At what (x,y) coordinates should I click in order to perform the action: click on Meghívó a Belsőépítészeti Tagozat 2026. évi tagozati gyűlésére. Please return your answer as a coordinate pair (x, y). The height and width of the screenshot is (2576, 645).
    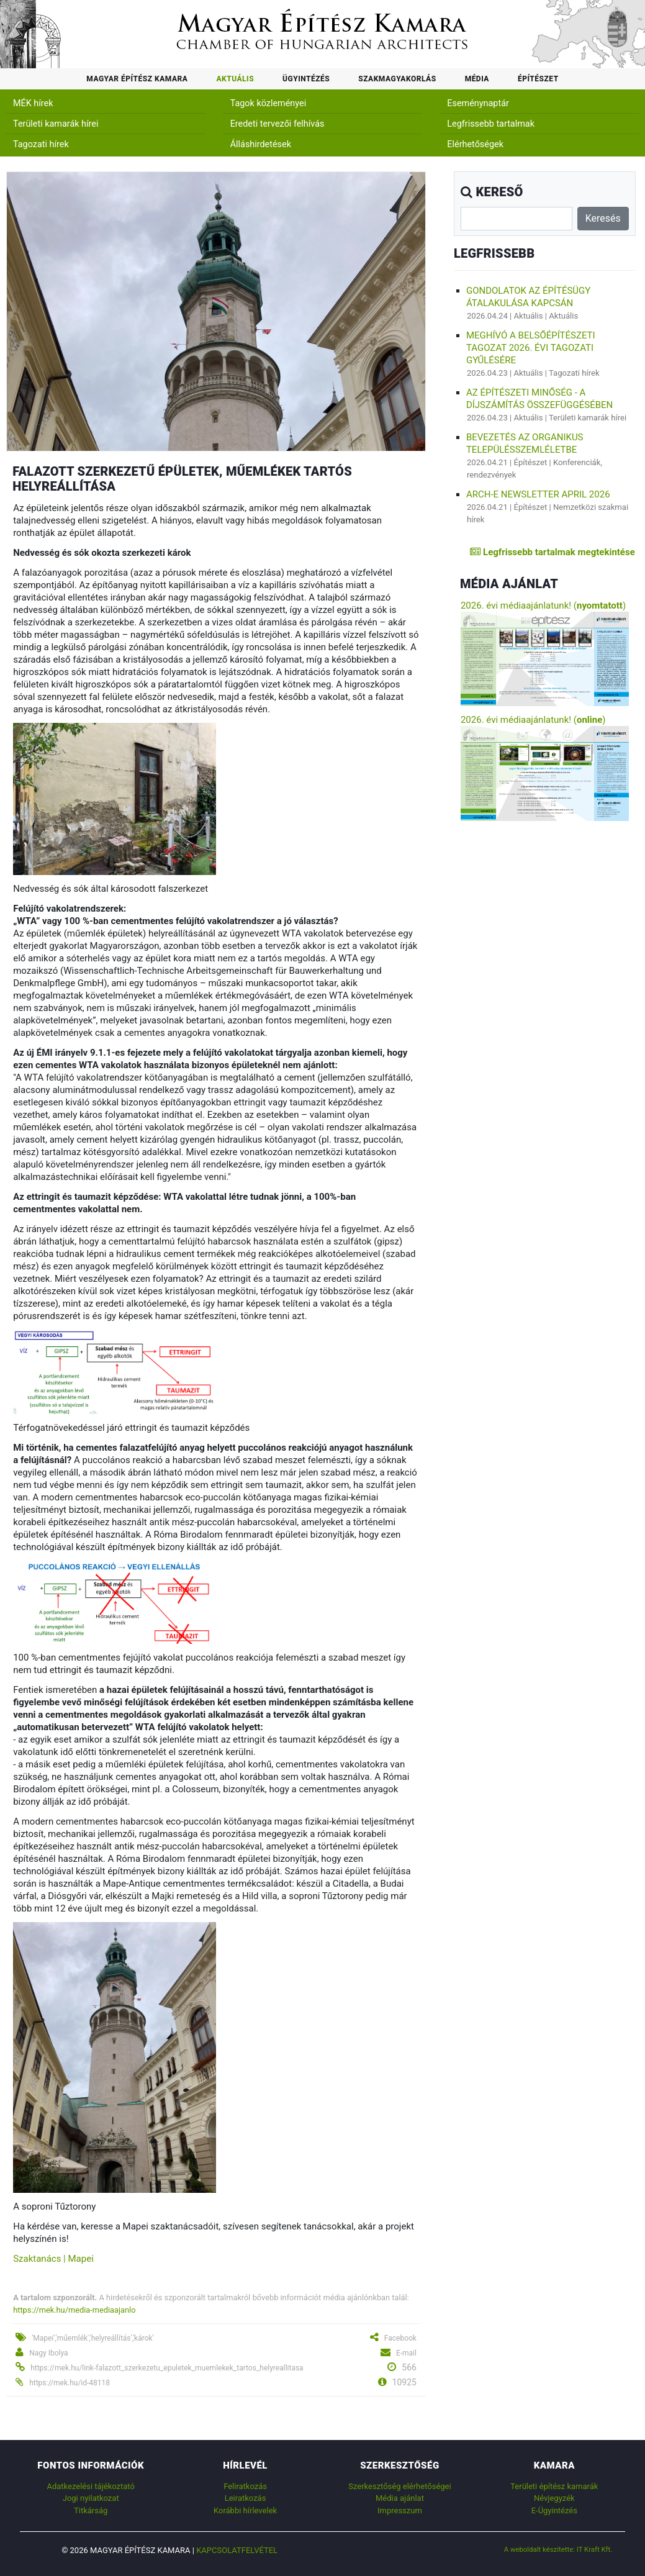
    Looking at the image, I should click on (530, 348).